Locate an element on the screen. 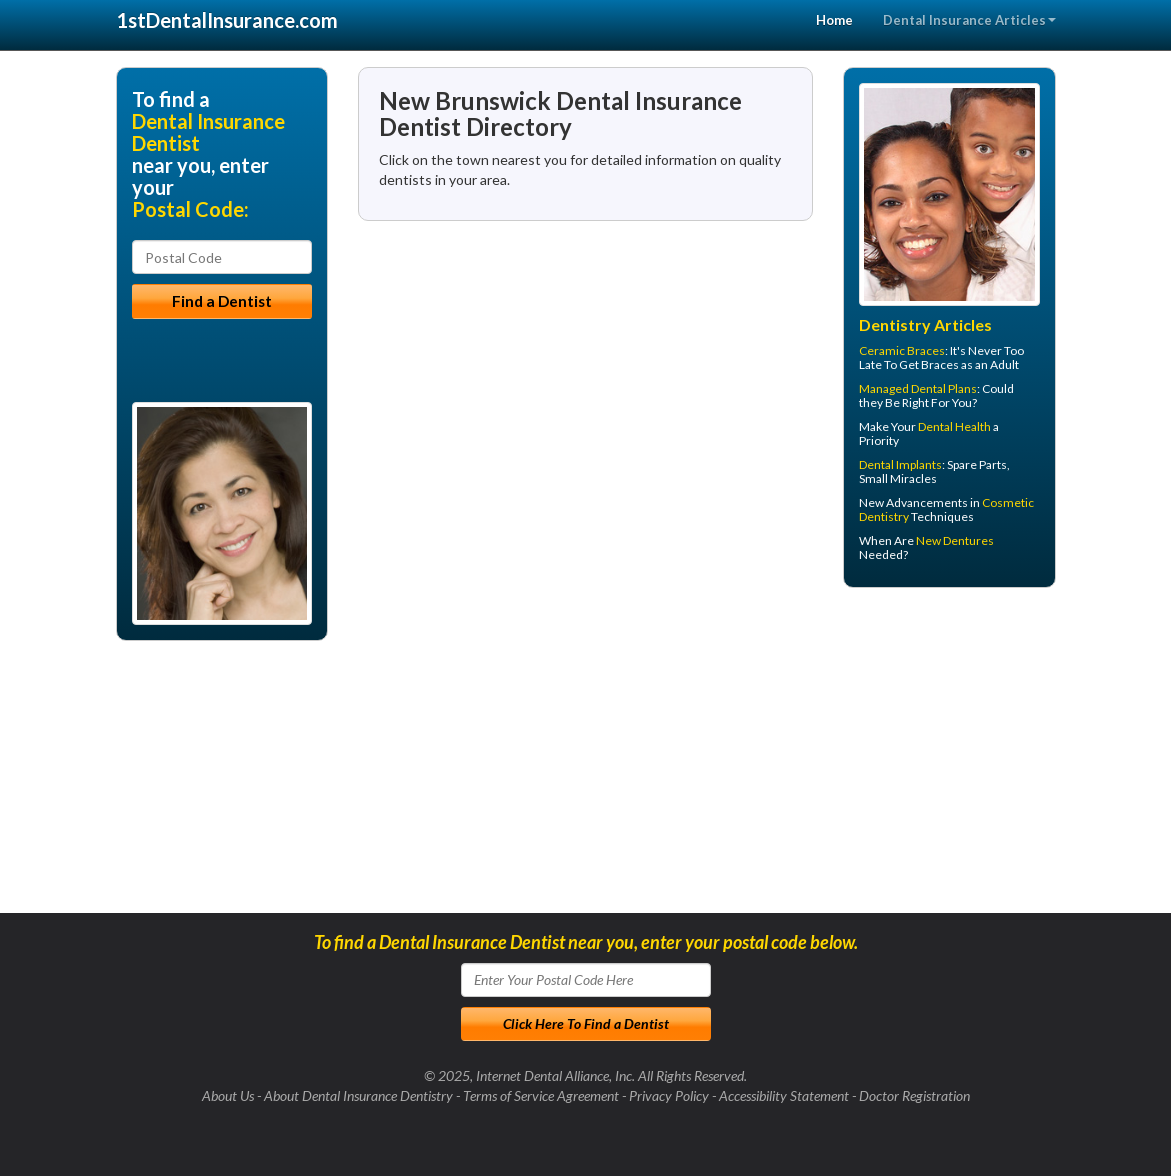 Image resolution: width=1171 pixels, height=1176 pixels. Dental Implants is located at coordinates (900, 464).